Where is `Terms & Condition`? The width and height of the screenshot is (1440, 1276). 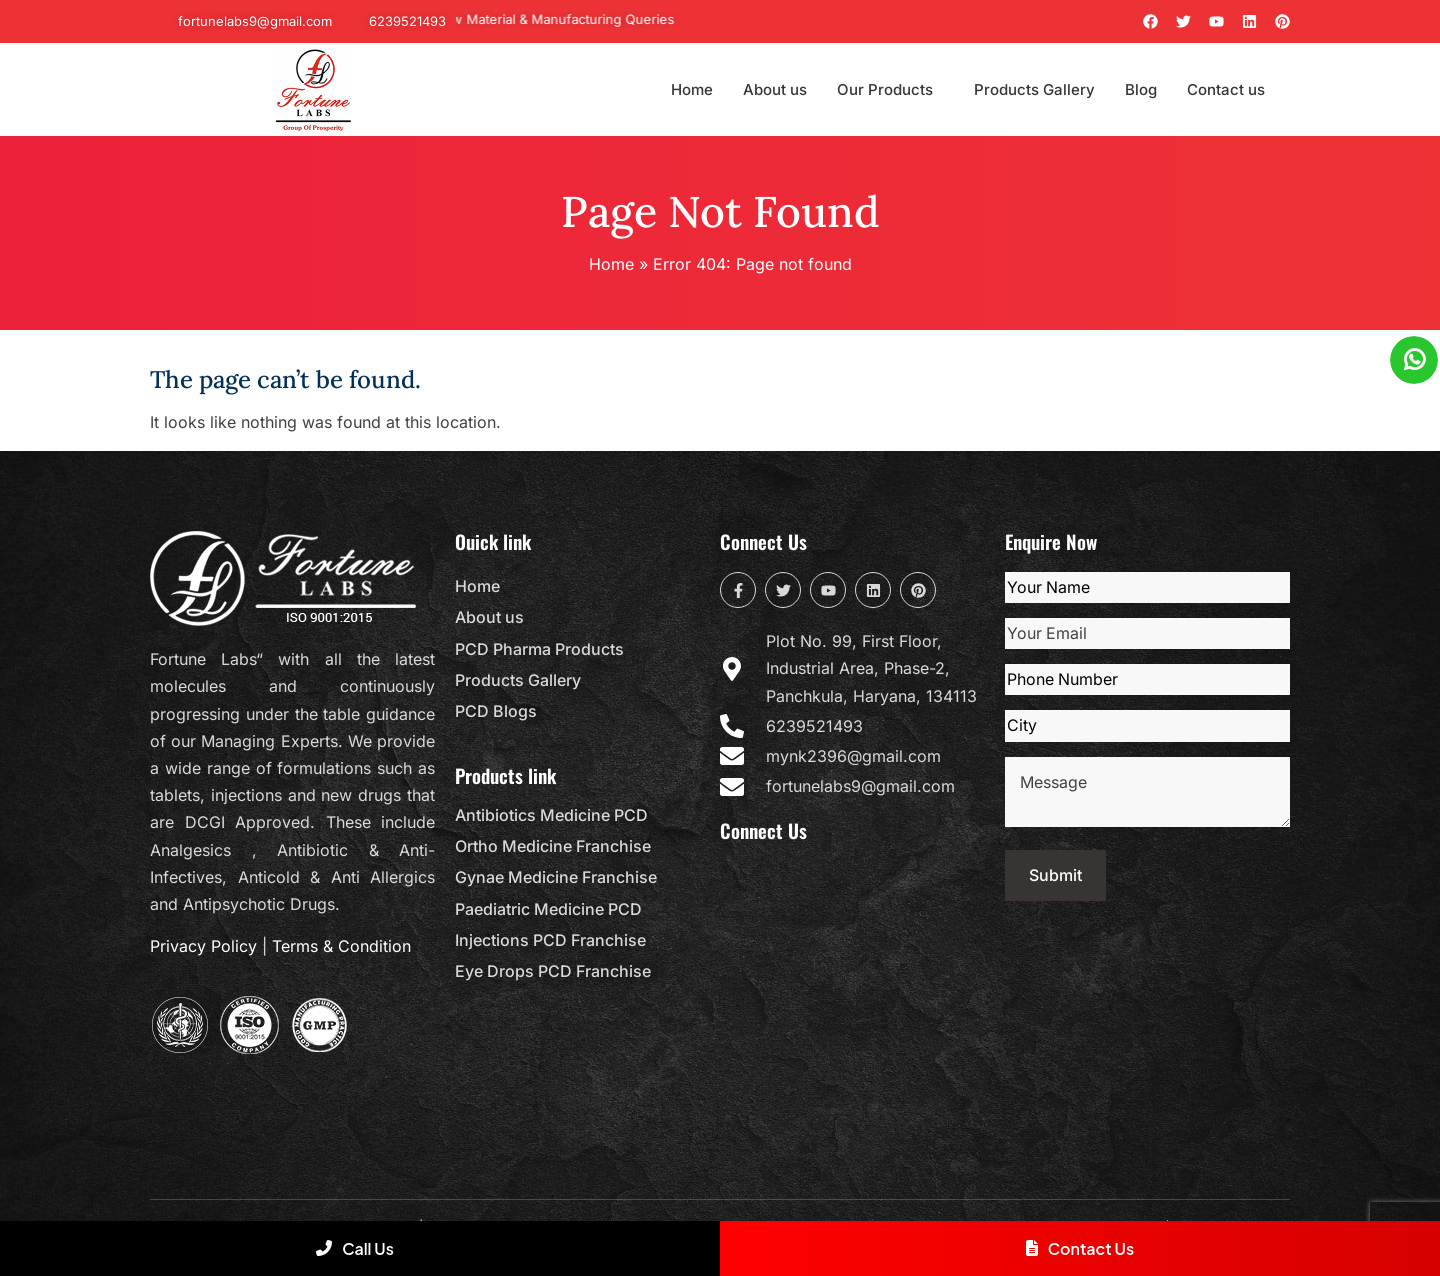 Terms & Condition is located at coordinates (341, 946).